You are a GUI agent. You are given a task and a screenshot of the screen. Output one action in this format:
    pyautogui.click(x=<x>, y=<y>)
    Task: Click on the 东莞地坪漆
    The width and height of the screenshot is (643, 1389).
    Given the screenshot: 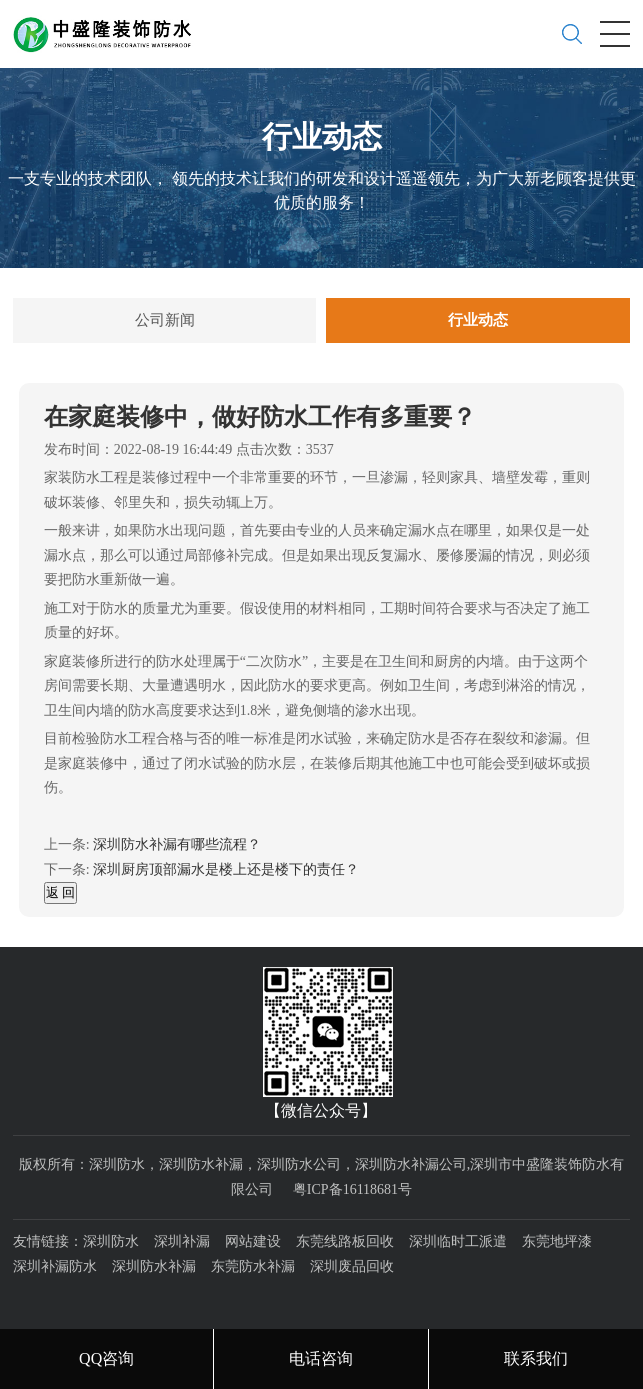 What is the action you would take?
    pyautogui.click(x=557, y=1241)
    